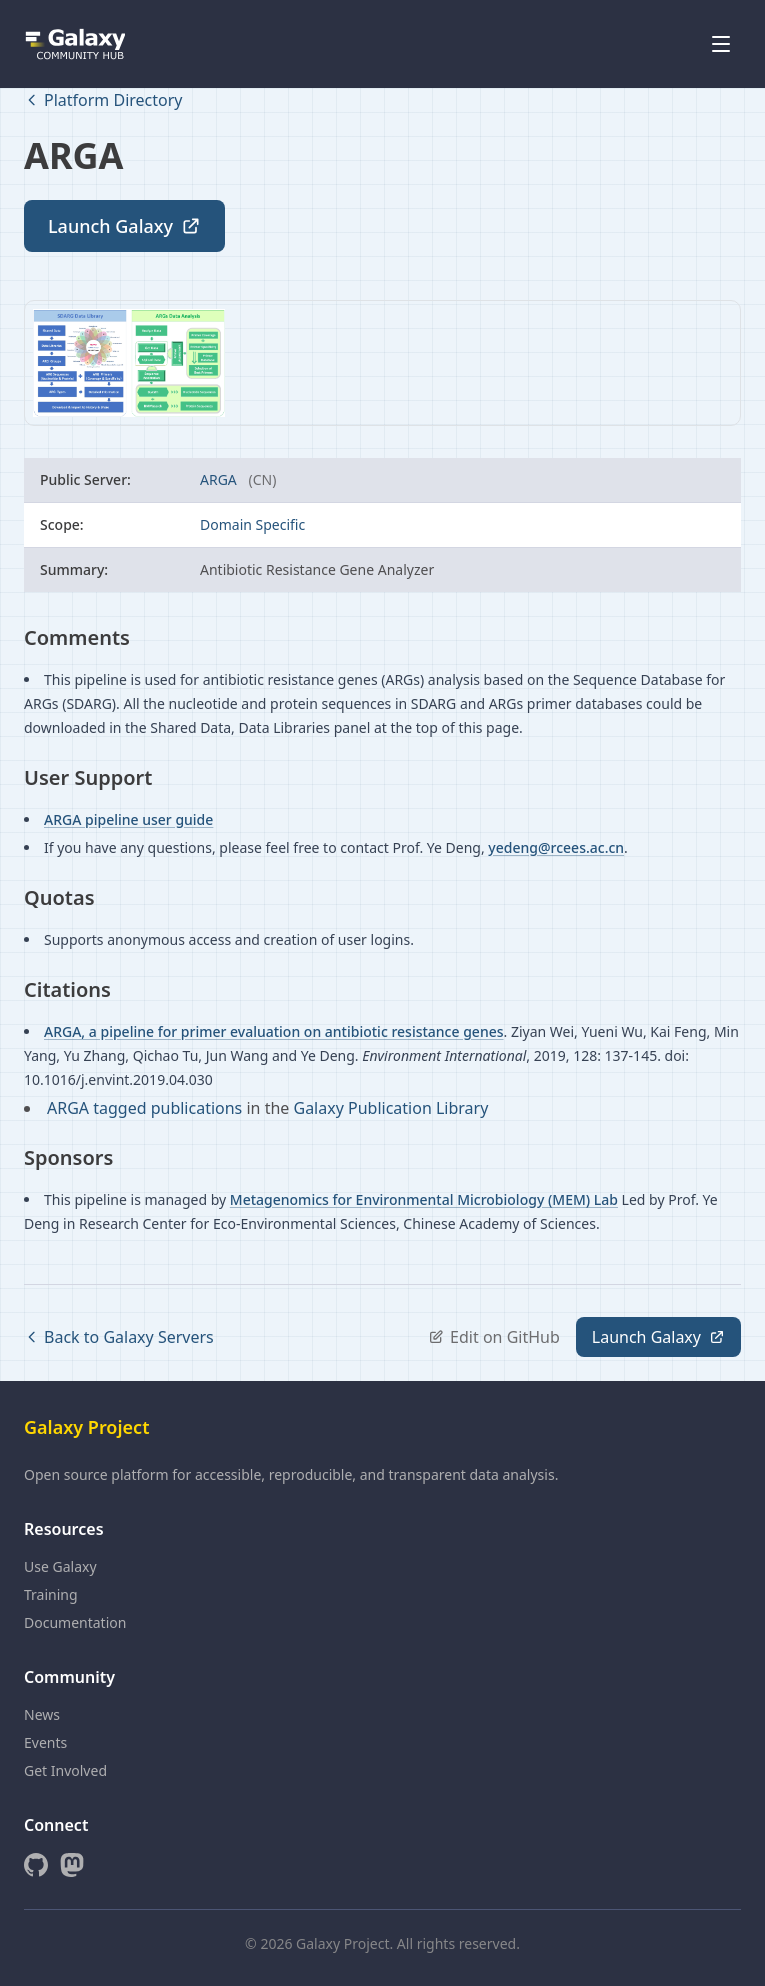  I want to click on Domain Specific, so click(252, 524).